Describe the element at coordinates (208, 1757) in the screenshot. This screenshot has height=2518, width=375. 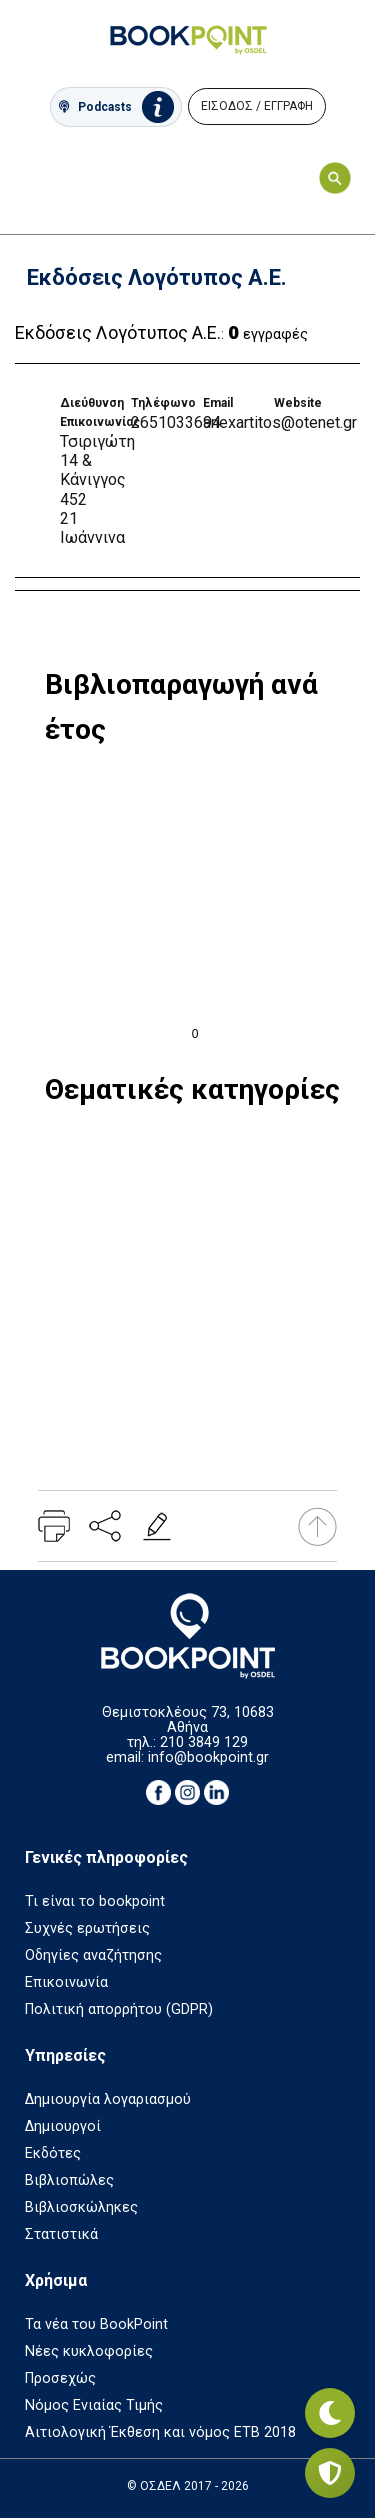
I see `info@bookpoint.gr` at that location.